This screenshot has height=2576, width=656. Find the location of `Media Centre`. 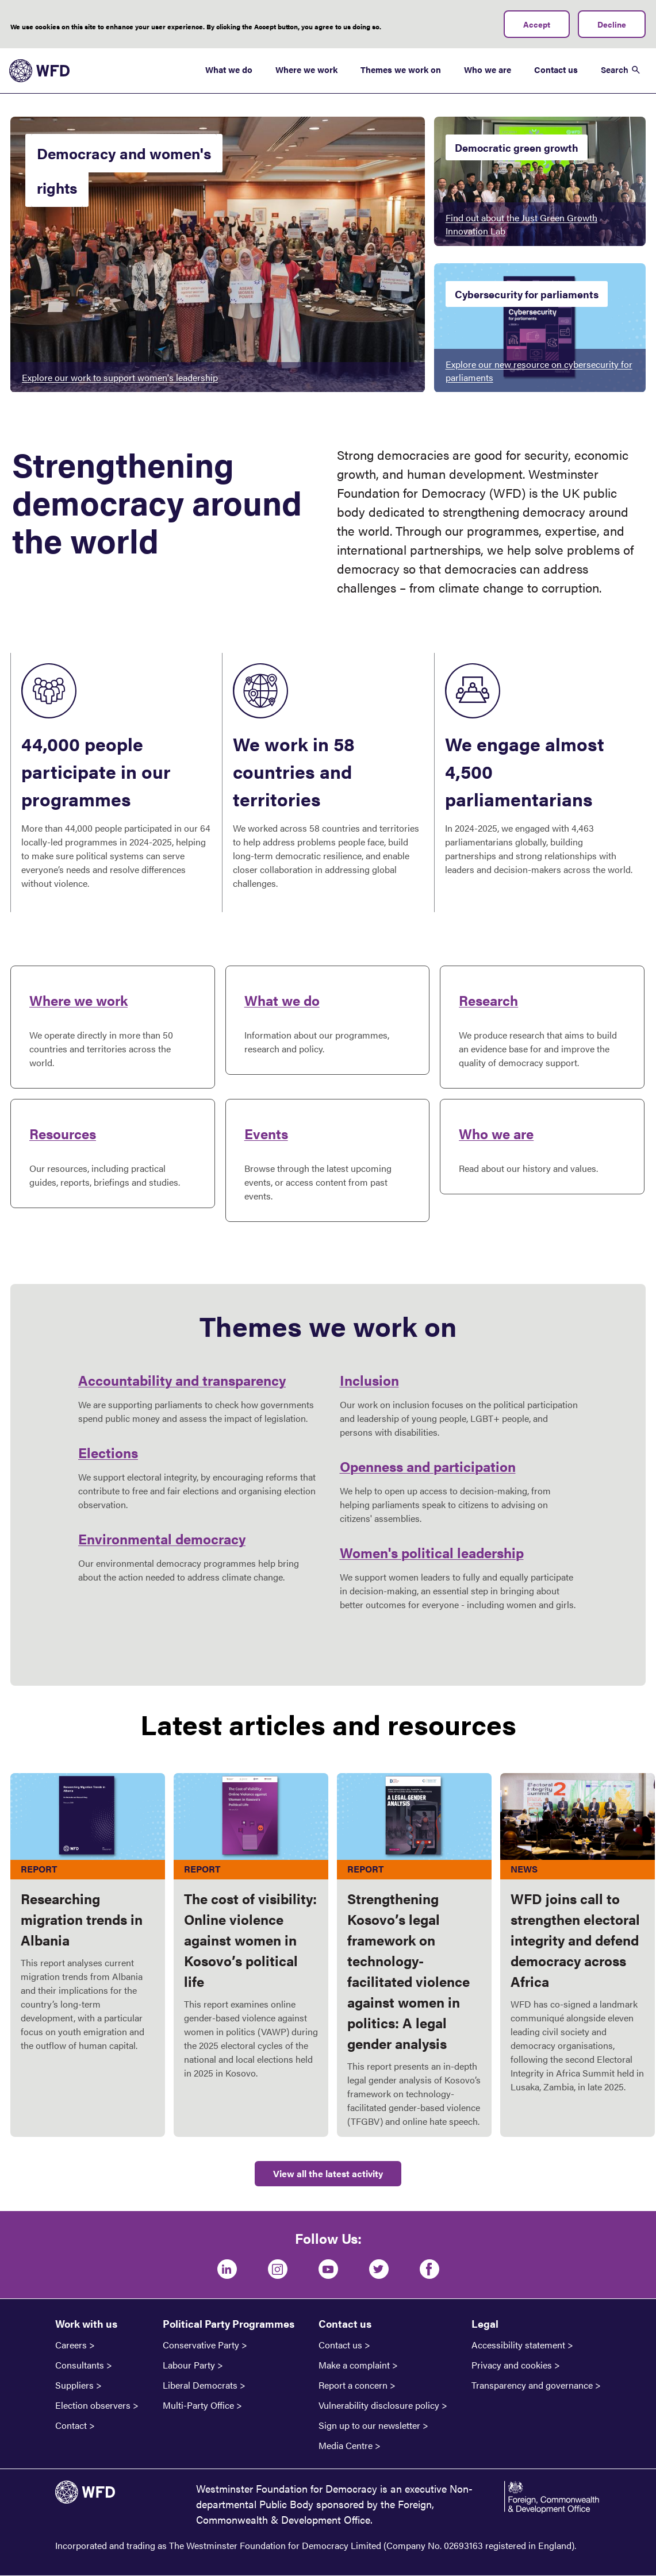

Media Centre is located at coordinates (346, 2445).